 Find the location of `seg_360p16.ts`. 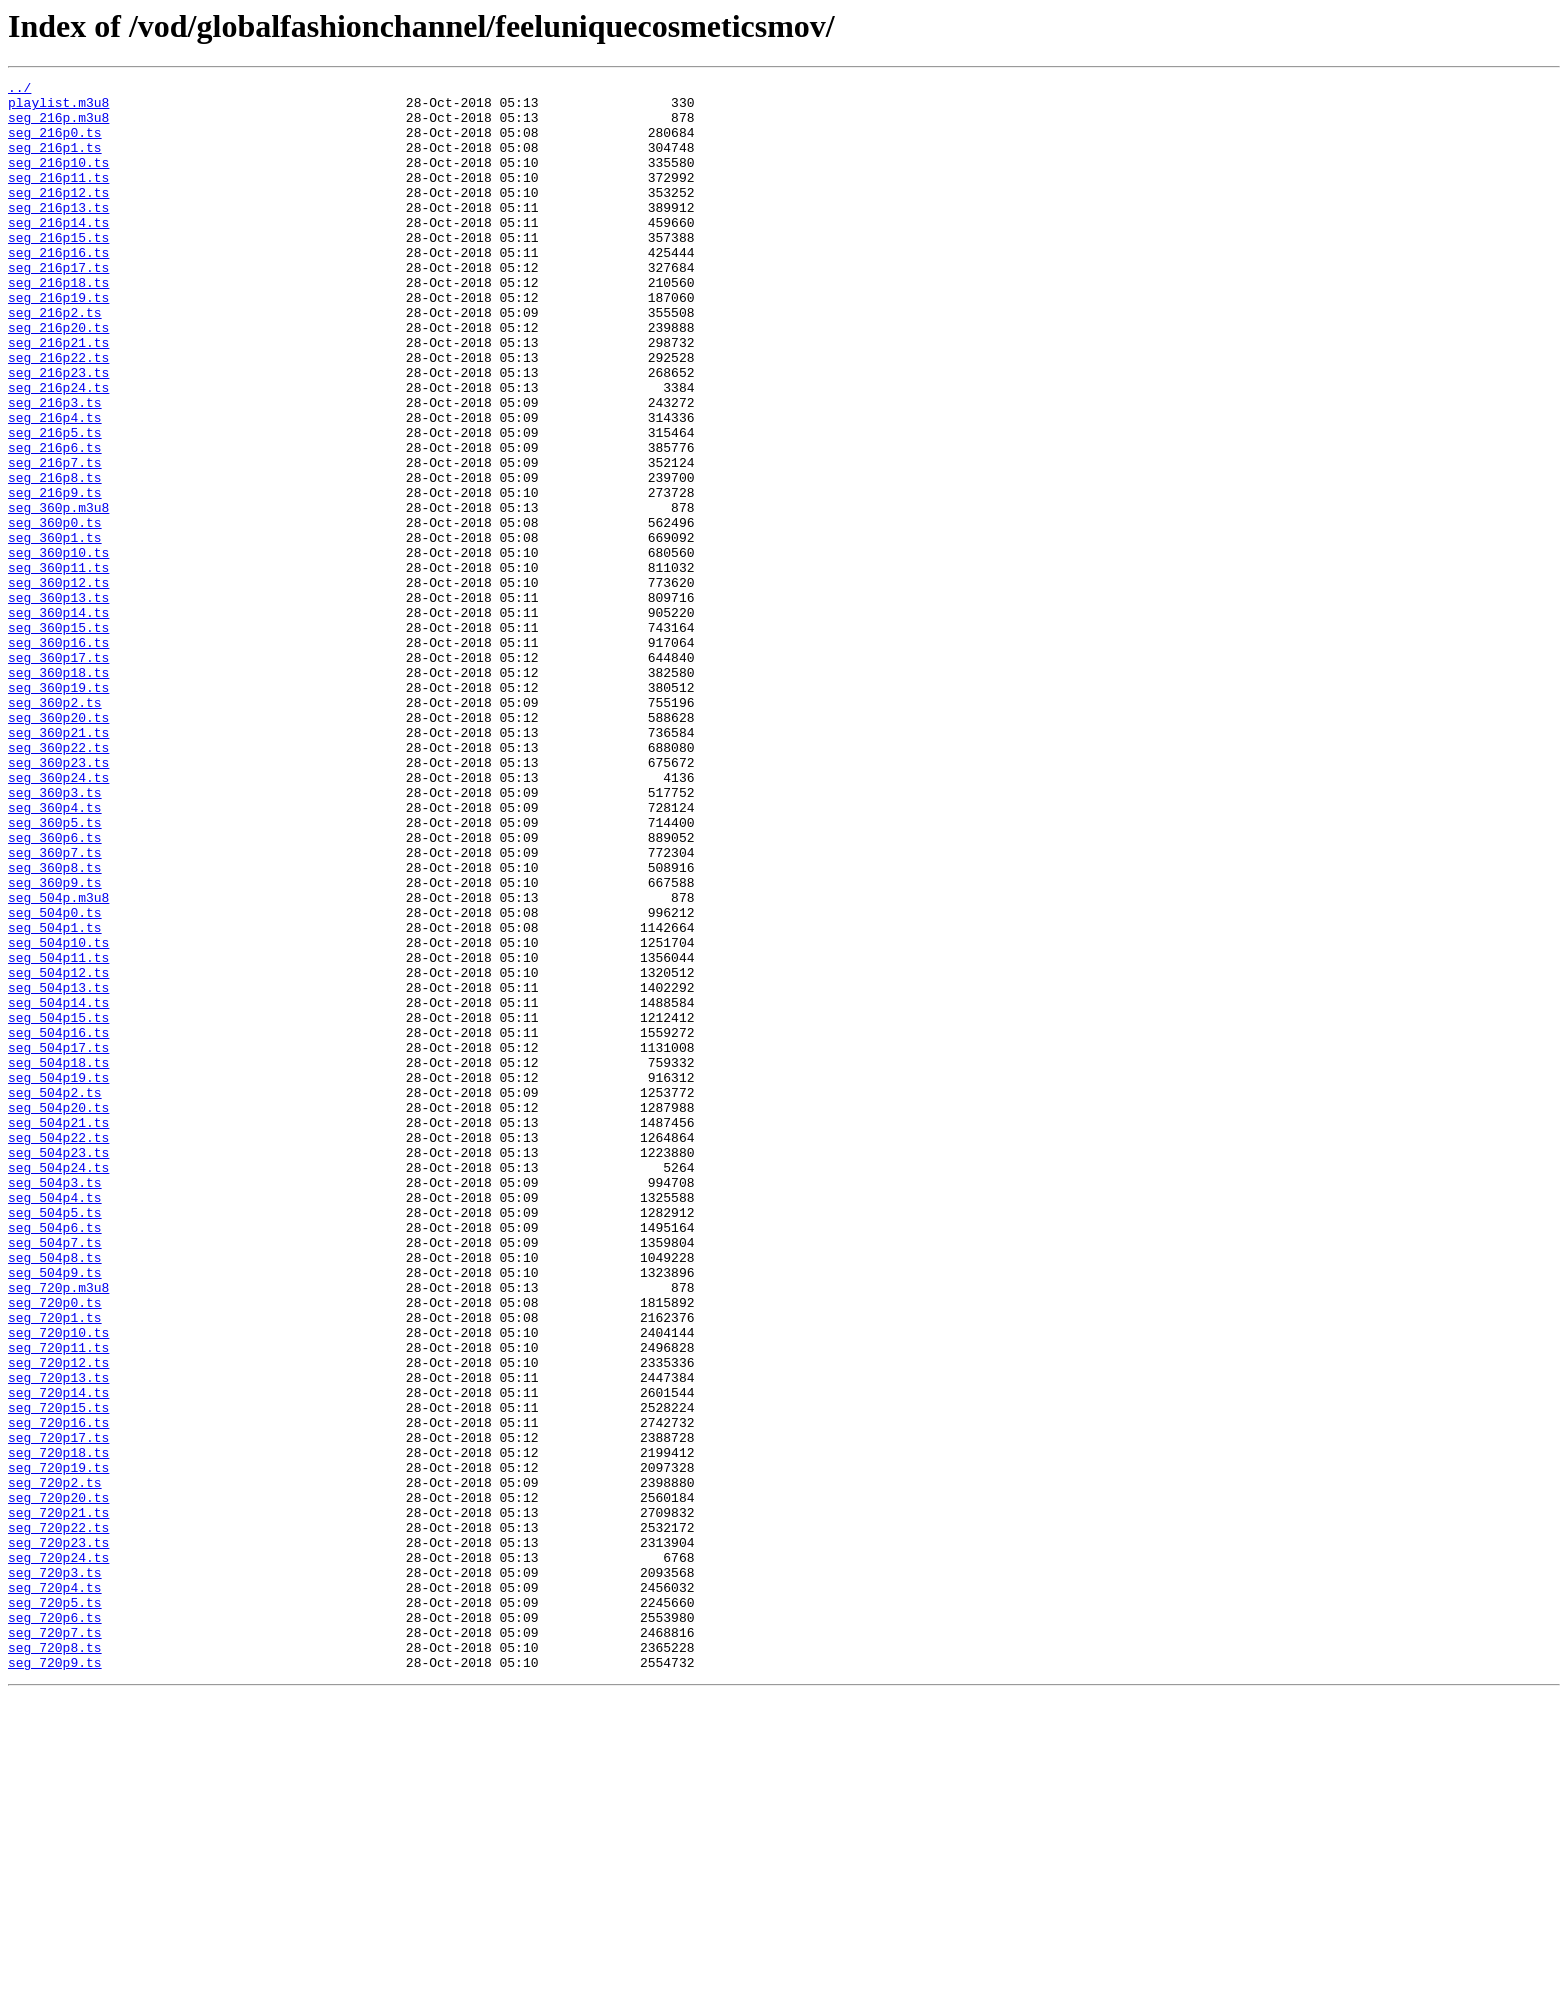

seg_360p16.ts is located at coordinates (58, 756).